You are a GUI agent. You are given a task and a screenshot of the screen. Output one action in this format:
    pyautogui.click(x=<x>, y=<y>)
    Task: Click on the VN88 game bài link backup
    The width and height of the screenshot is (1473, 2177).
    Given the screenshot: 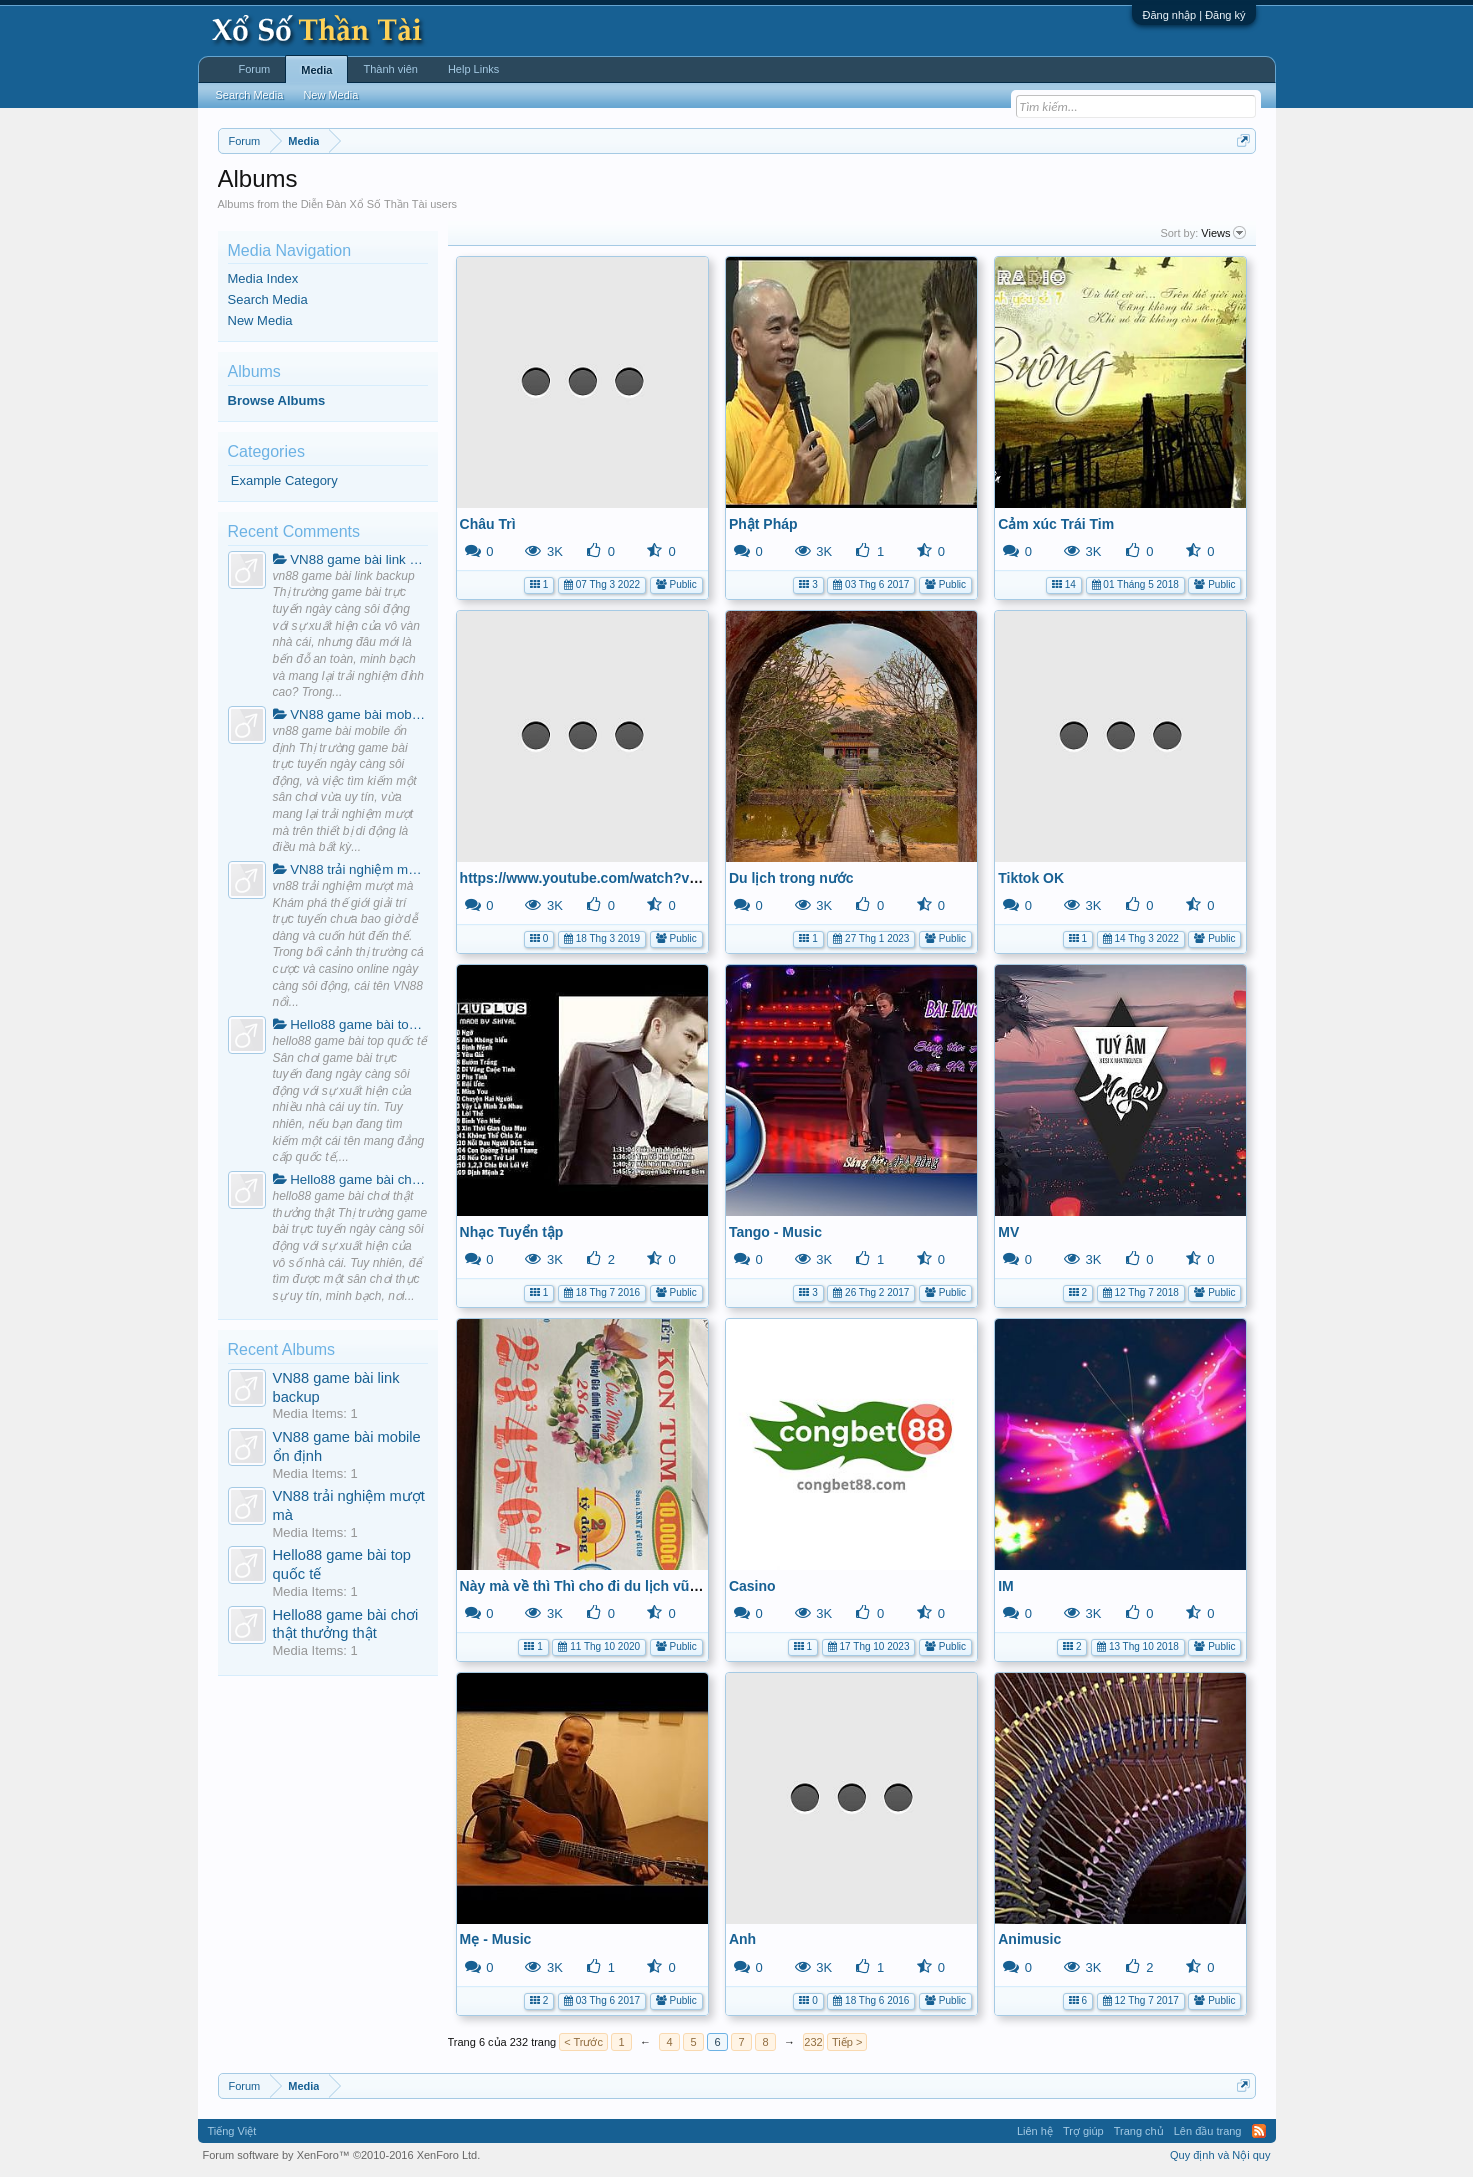 What is the action you would take?
    pyautogui.click(x=350, y=559)
    